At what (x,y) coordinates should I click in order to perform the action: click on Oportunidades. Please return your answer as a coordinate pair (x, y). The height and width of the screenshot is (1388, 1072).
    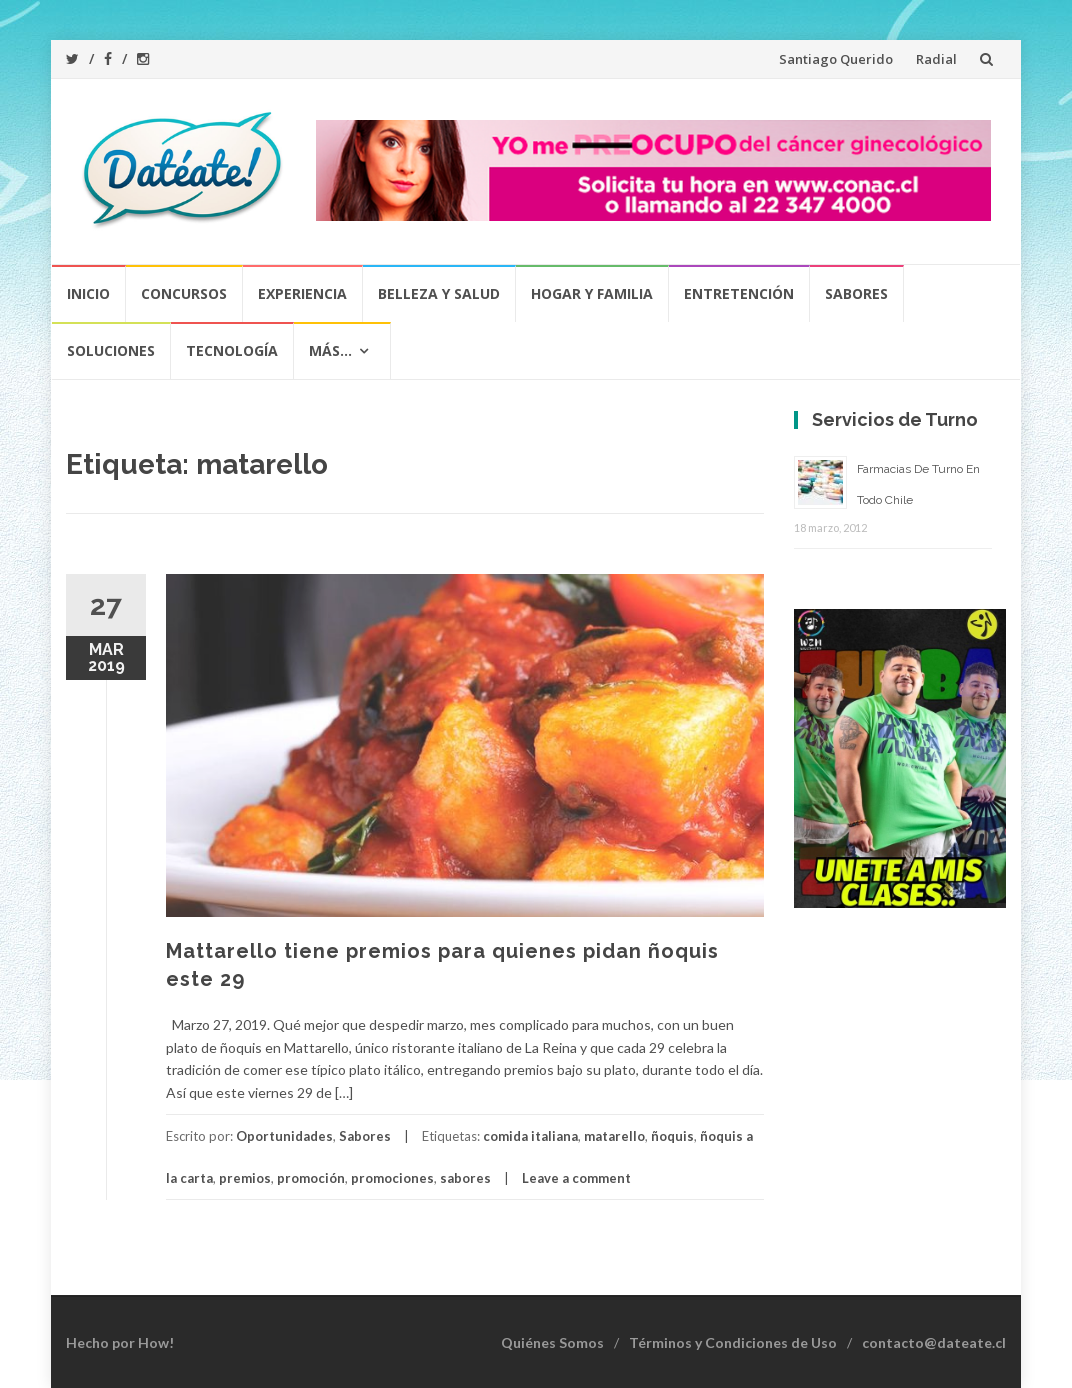
    Looking at the image, I should click on (284, 1136).